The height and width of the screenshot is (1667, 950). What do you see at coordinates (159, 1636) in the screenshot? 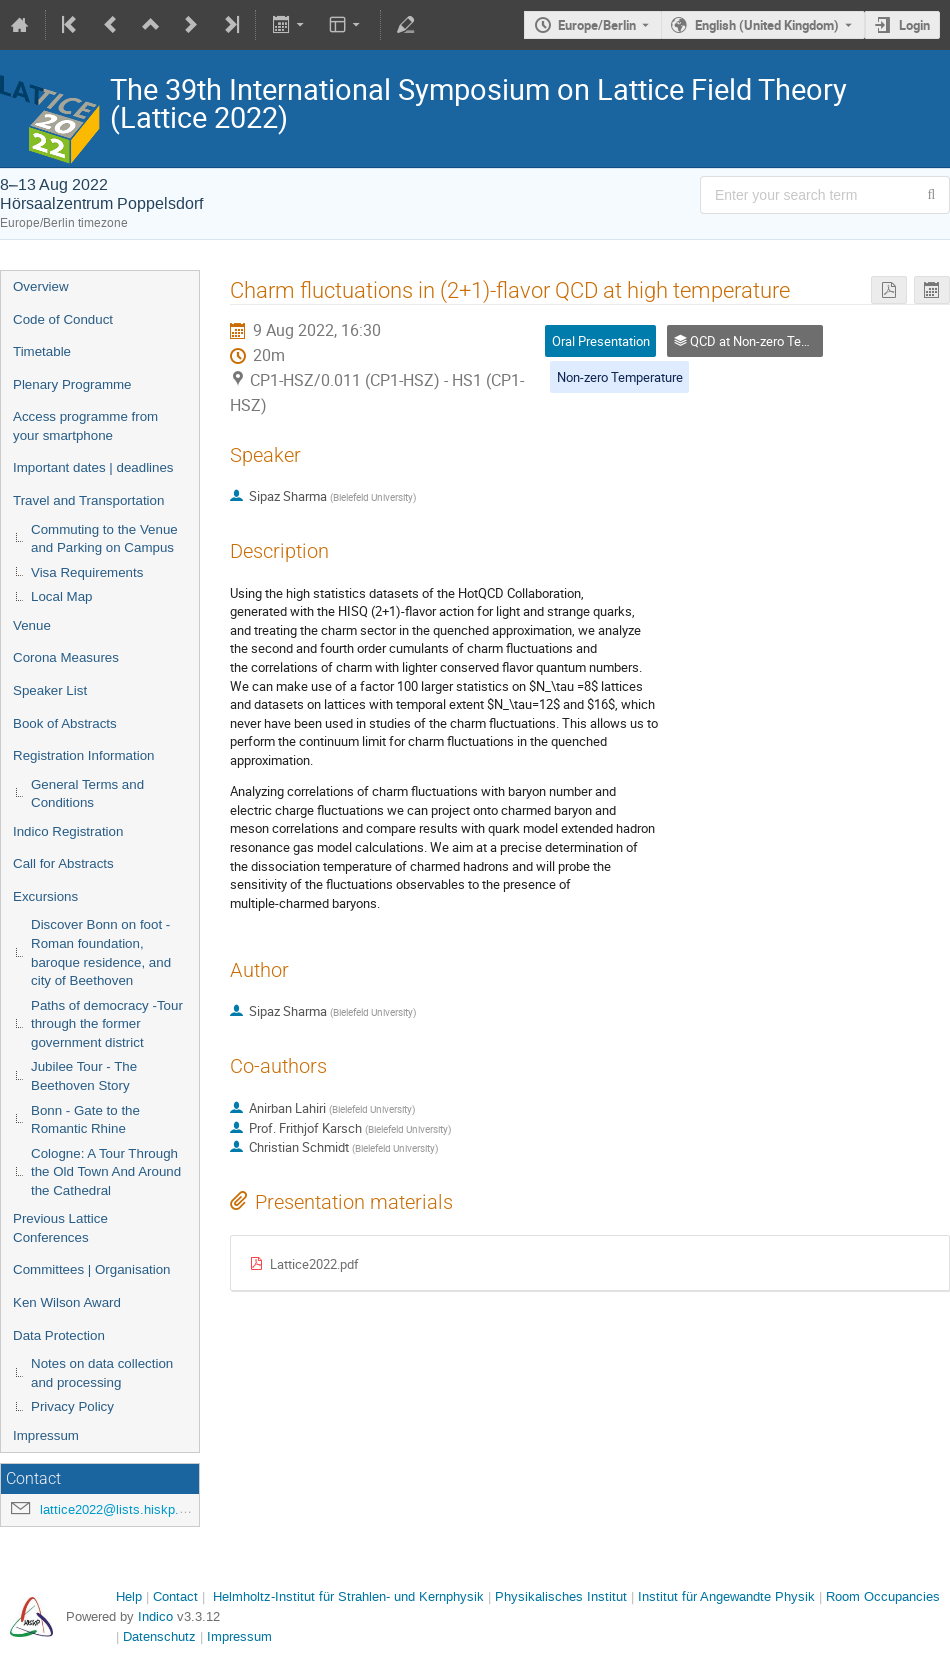
I see `Datenschutz` at bounding box center [159, 1636].